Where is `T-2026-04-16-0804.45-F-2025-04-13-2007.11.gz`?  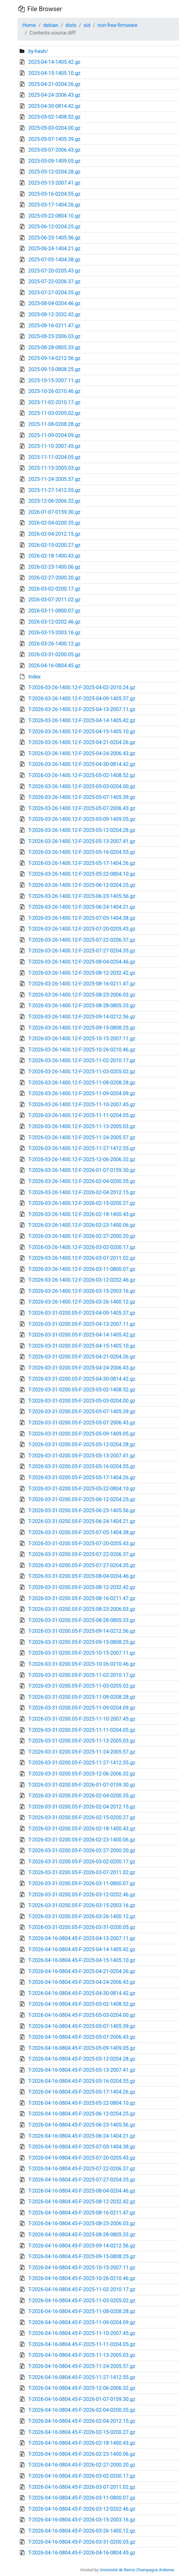 T-2026-04-16-0804.45-F-2025-04-13-2007.11.gz is located at coordinates (81, 1938).